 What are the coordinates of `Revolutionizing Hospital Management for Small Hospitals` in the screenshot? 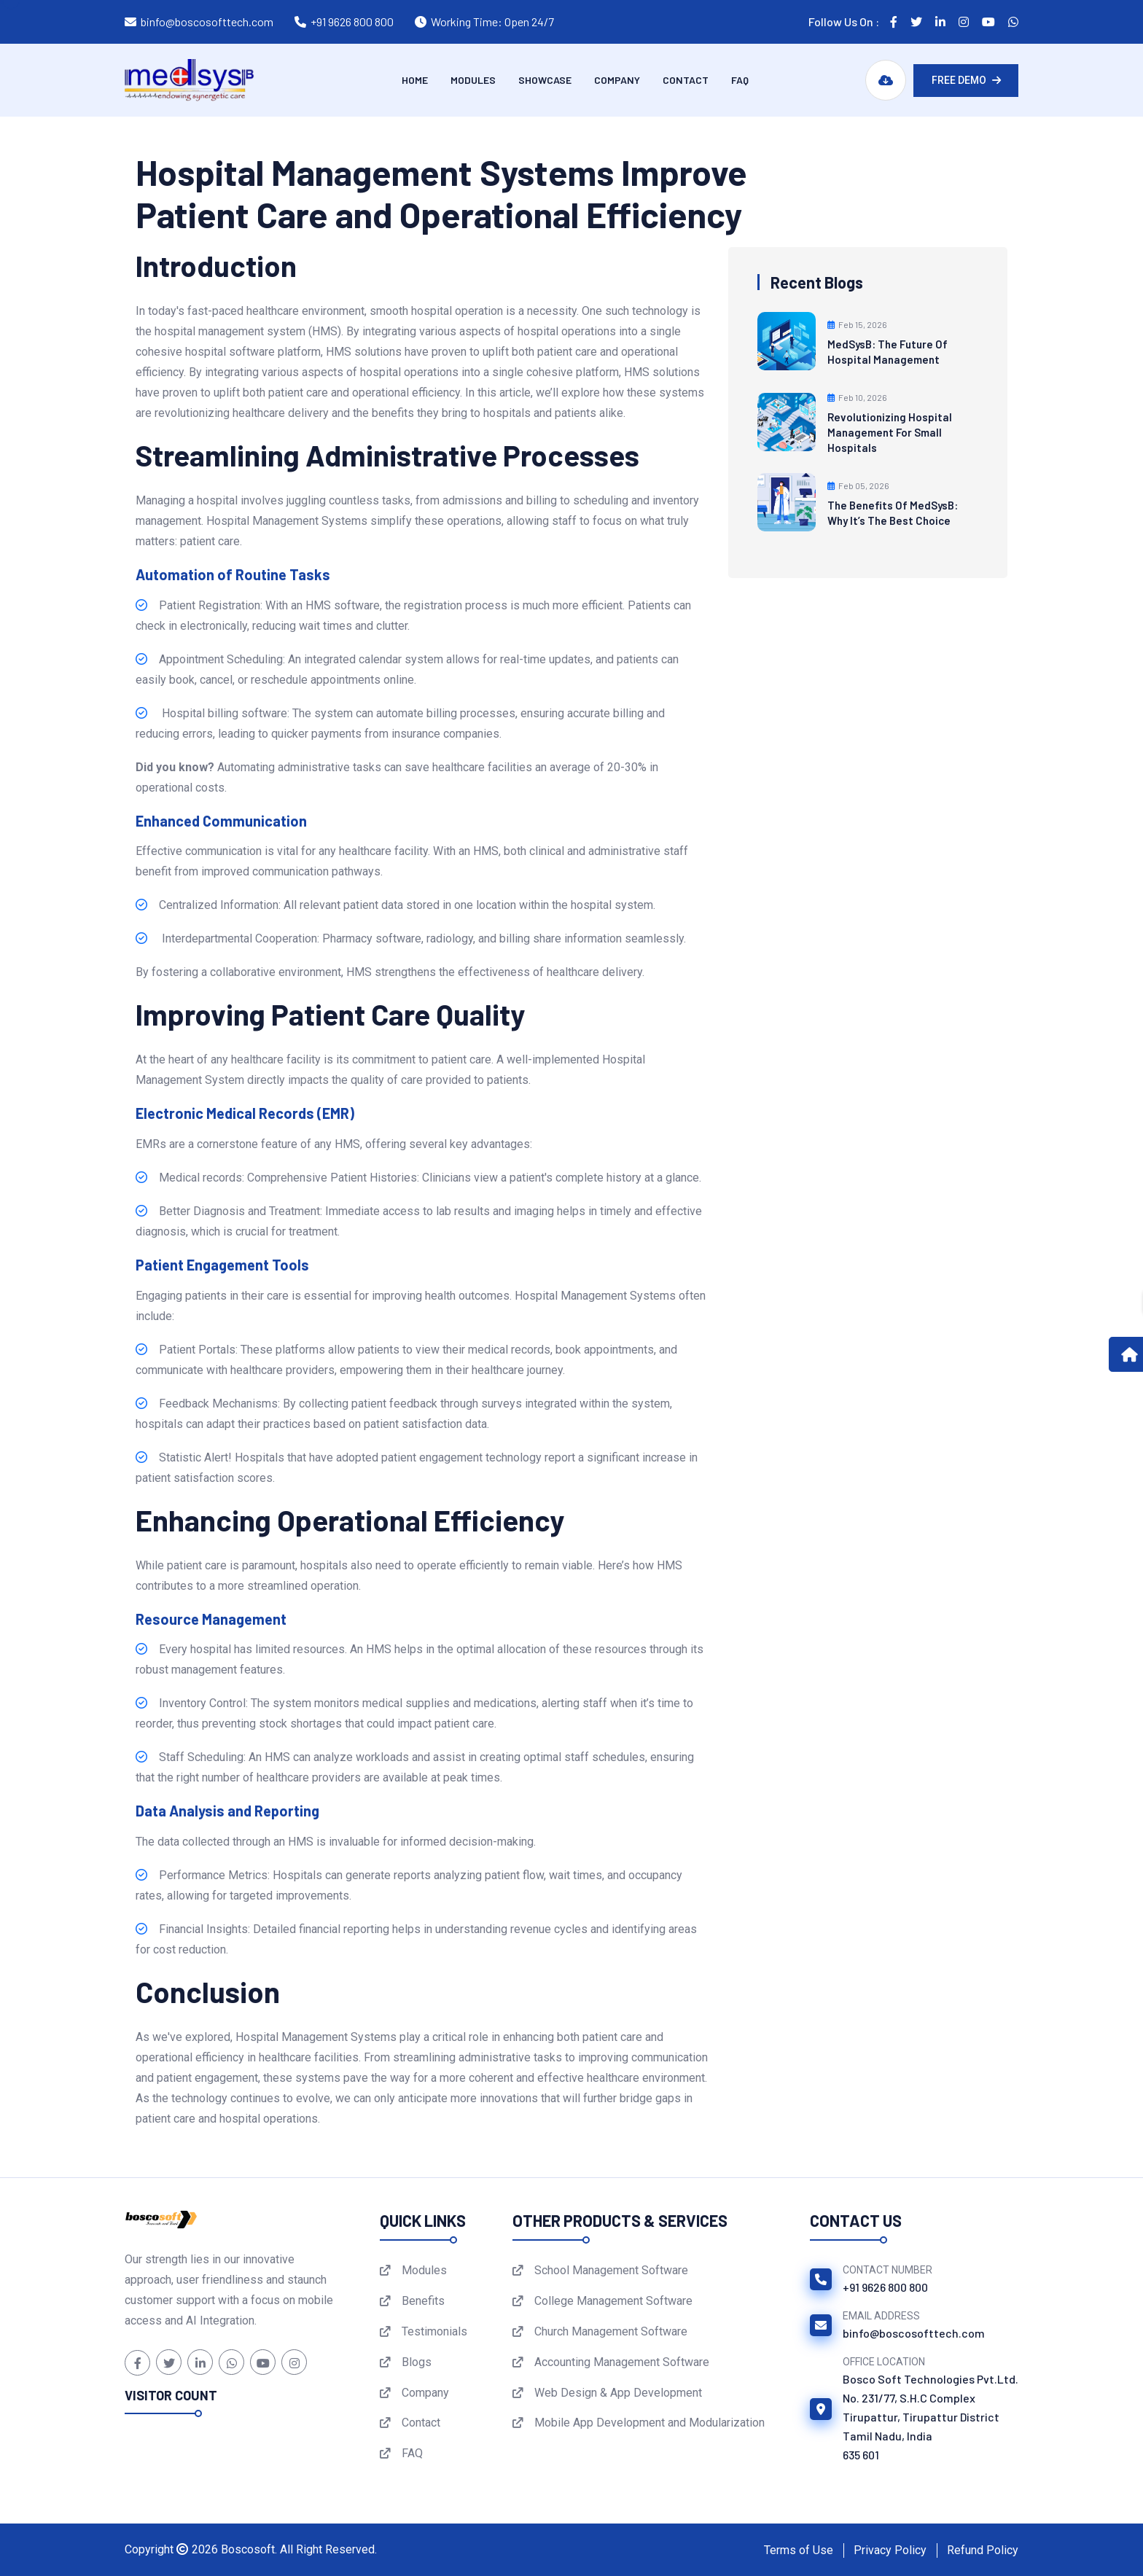 It's located at (889, 432).